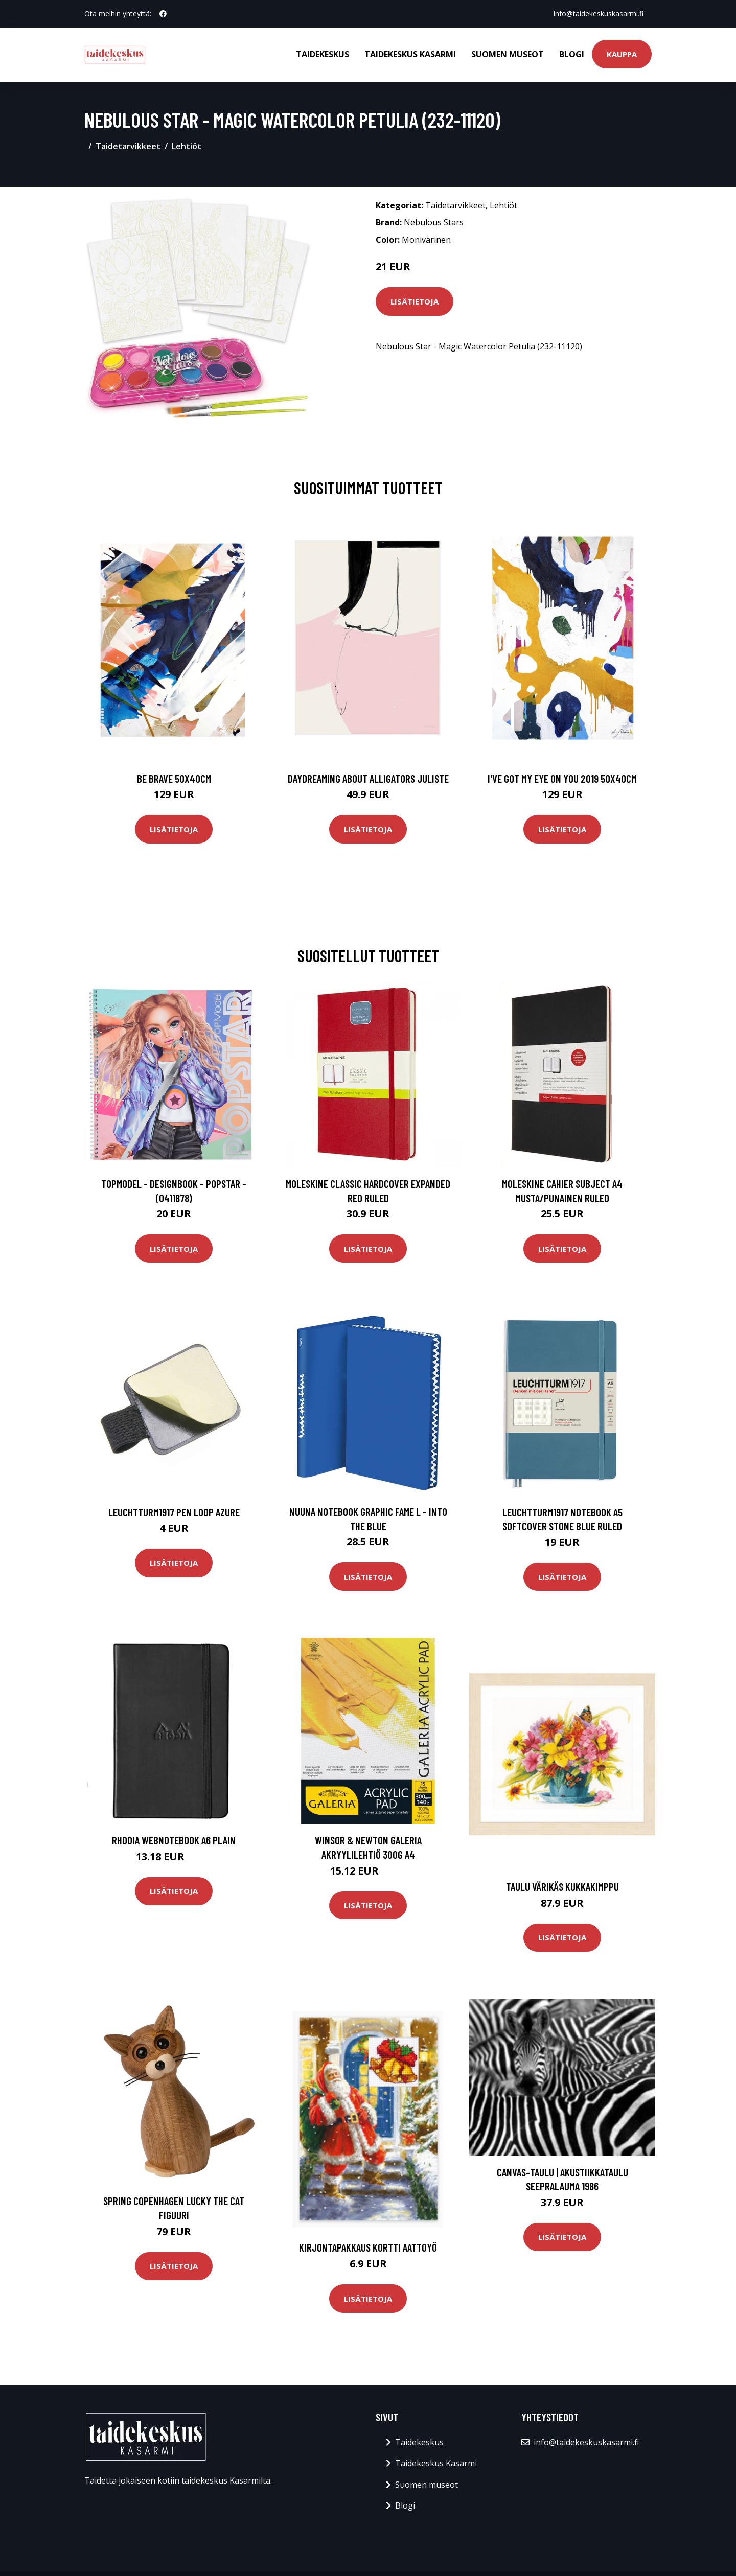  What do you see at coordinates (163, 14) in the screenshot?
I see `[social profile]` at bounding box center [163, 14].